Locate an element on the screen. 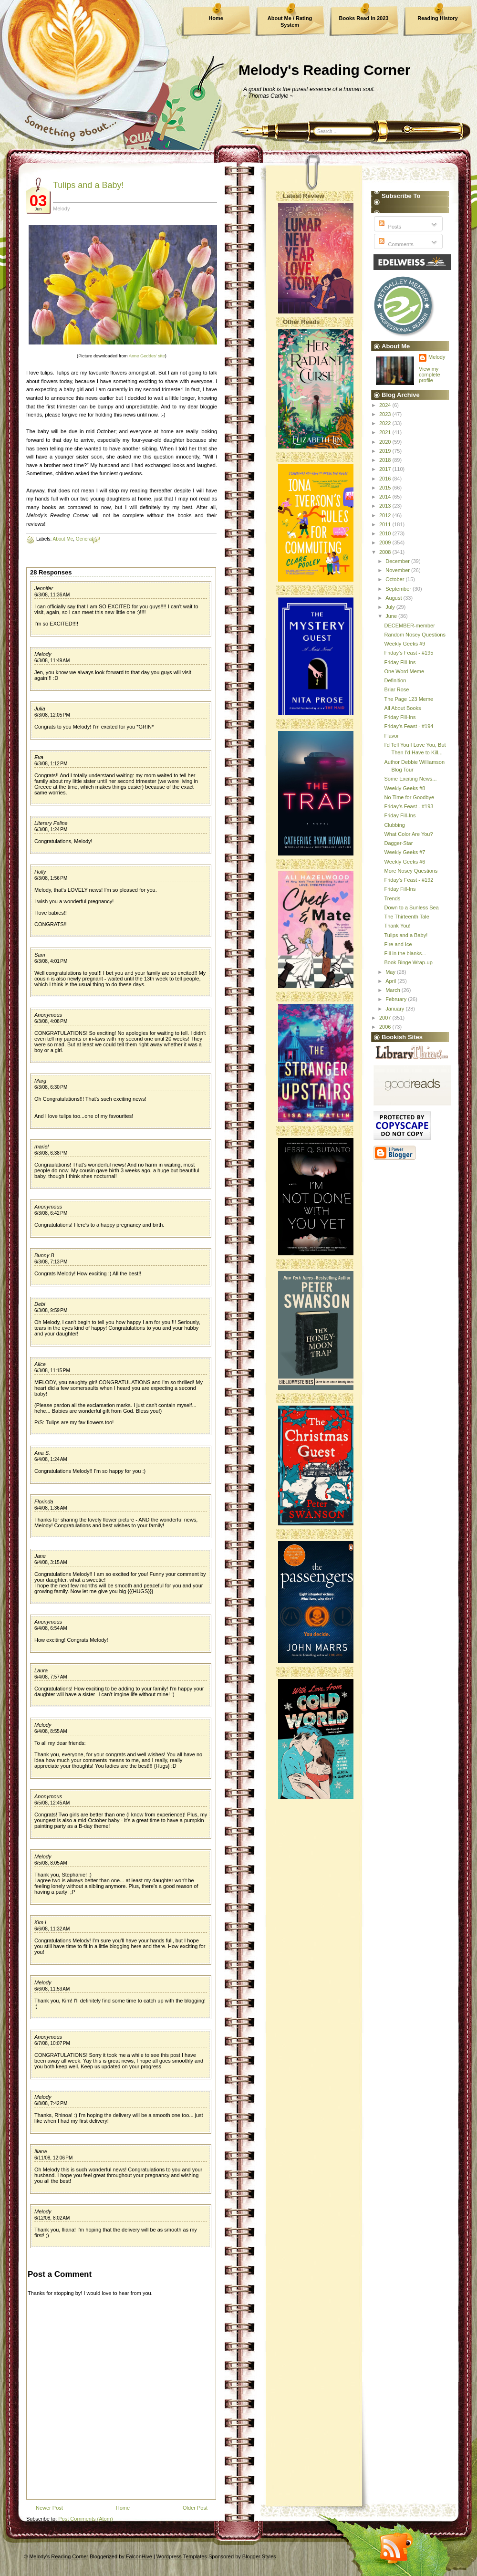  About Me / Rating System is located at coordinates (290, 21).